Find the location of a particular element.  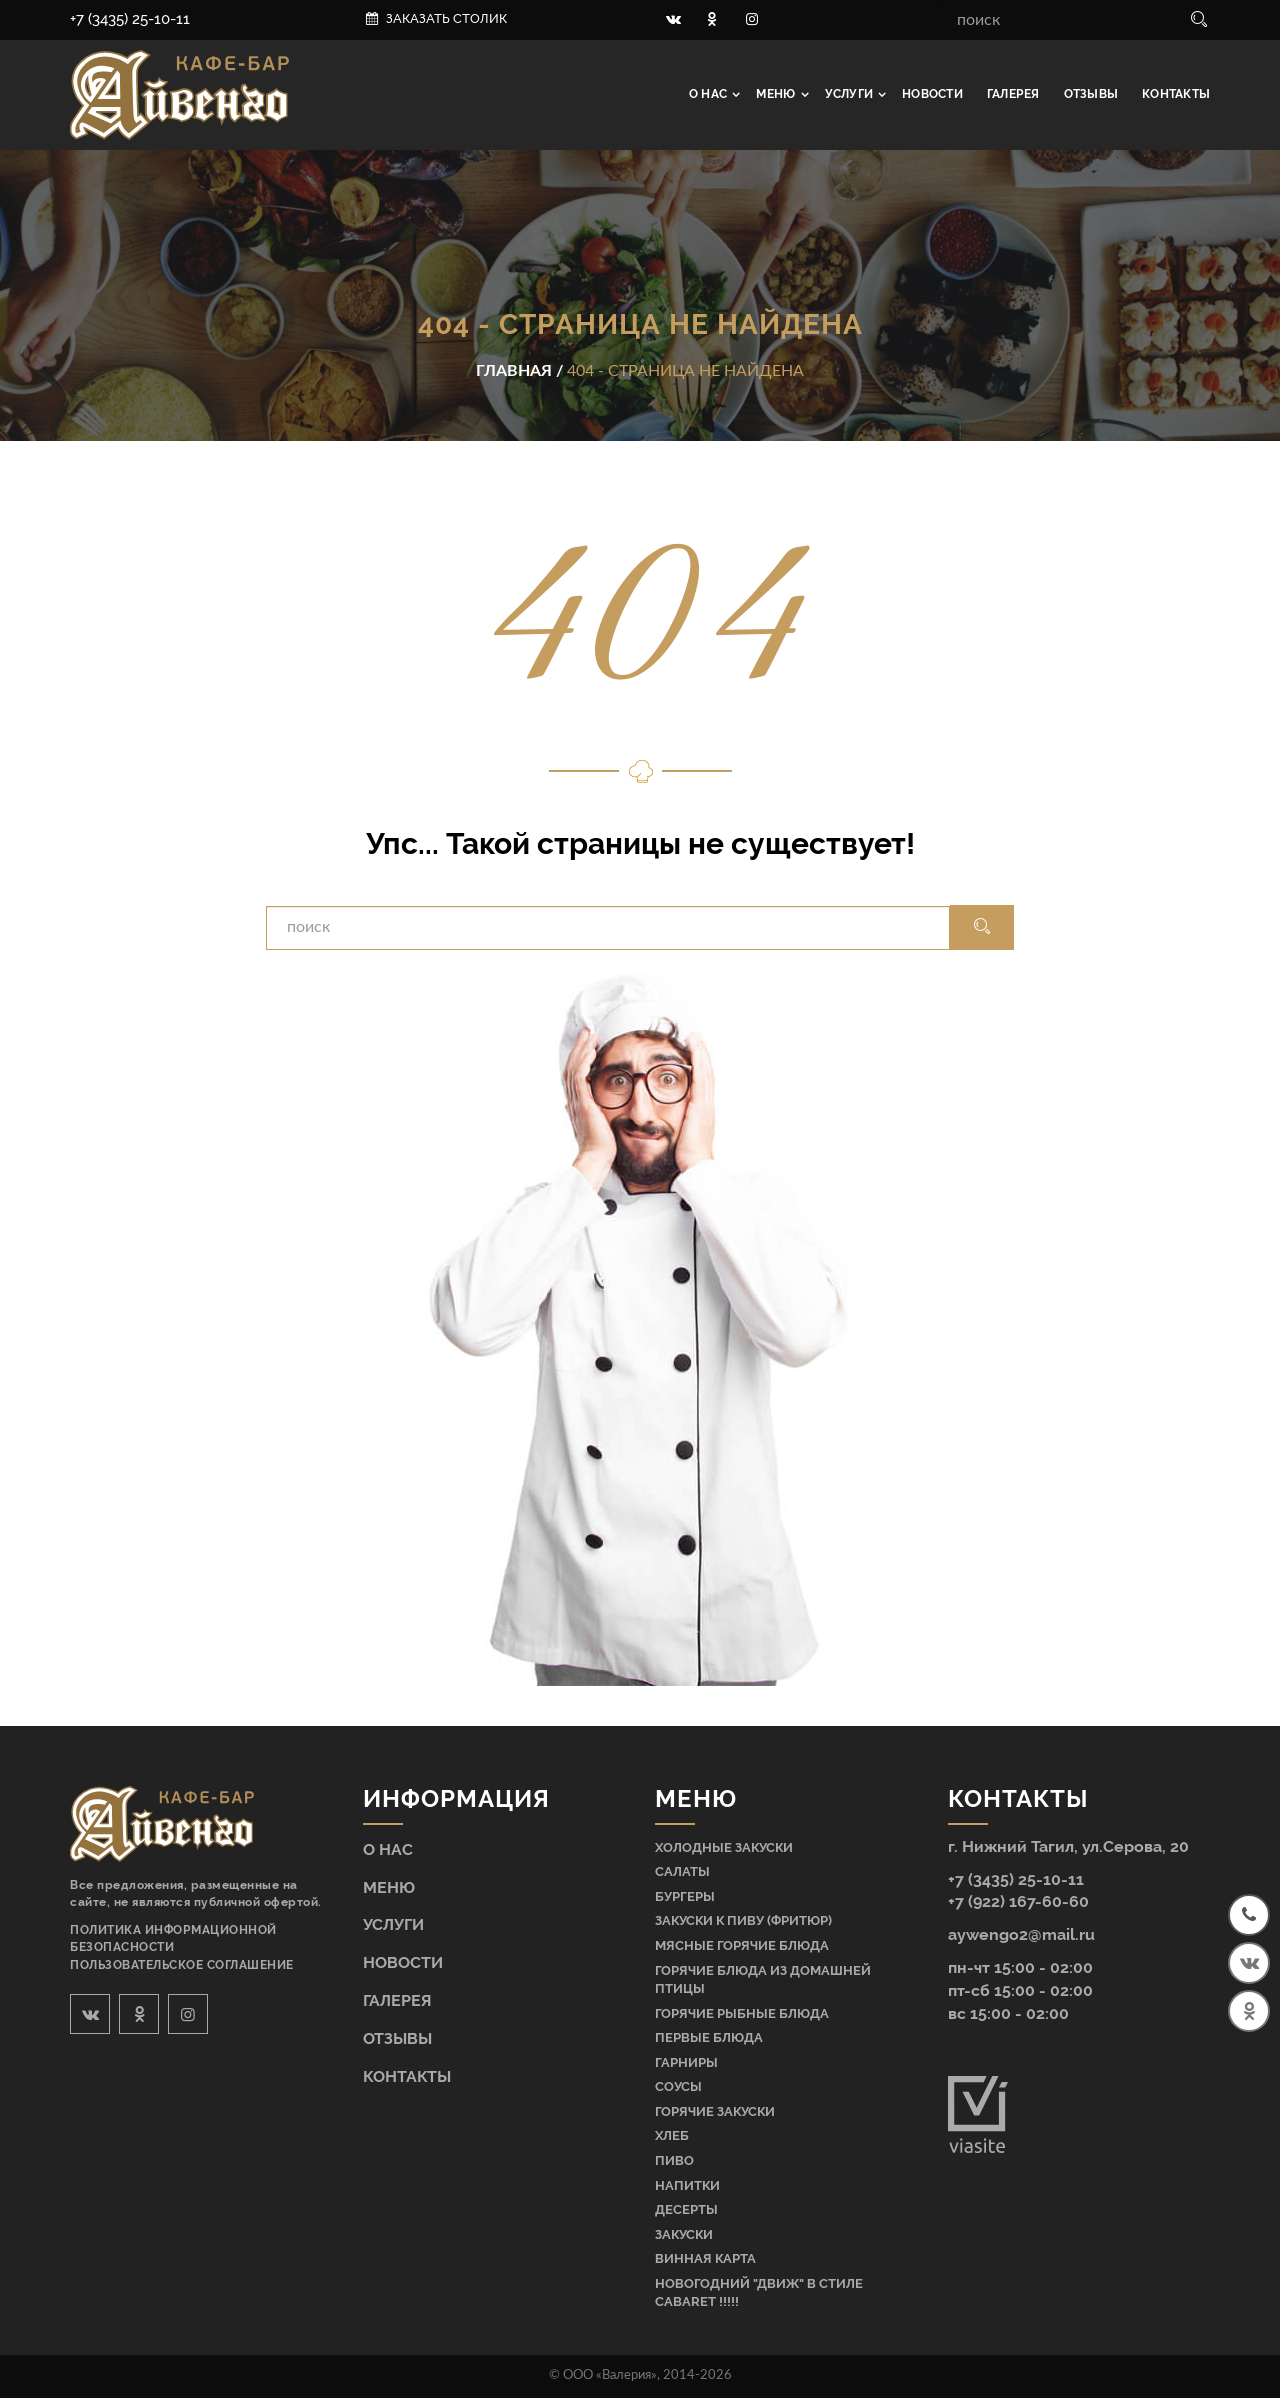

Хлеб is located at coordinates (672, 2135).